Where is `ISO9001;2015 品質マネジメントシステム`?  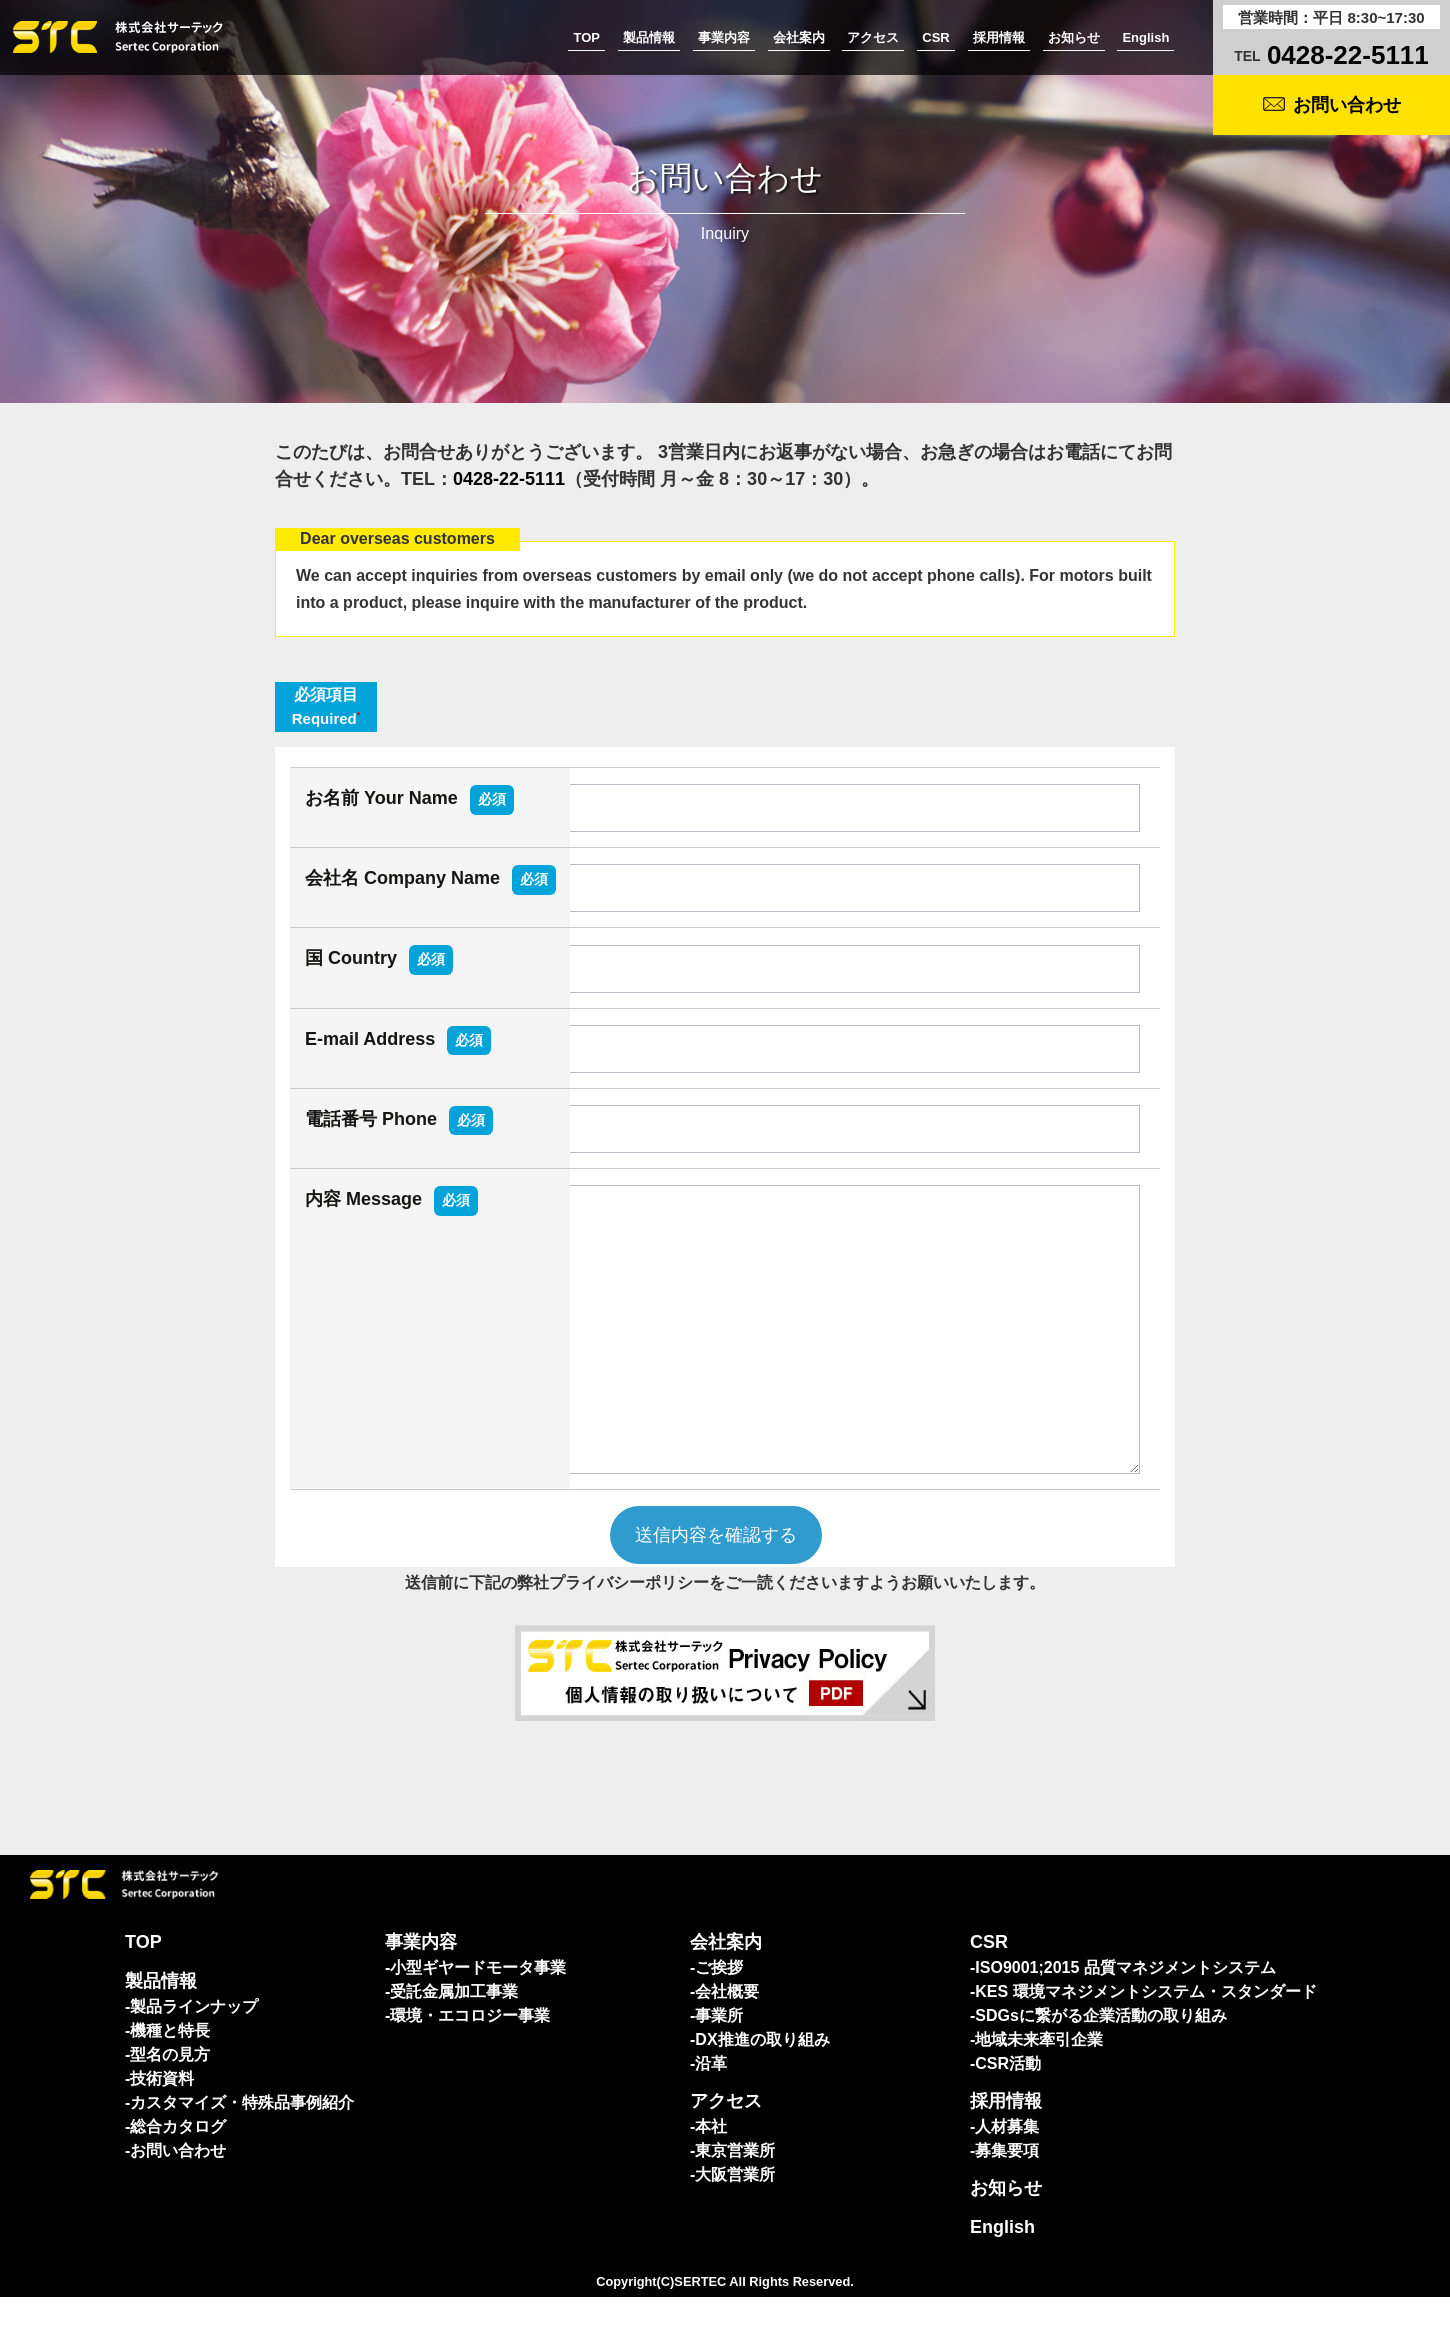 ISO9001;2015 品質マネジメントシステム is located at coordinates (1125, 2008).